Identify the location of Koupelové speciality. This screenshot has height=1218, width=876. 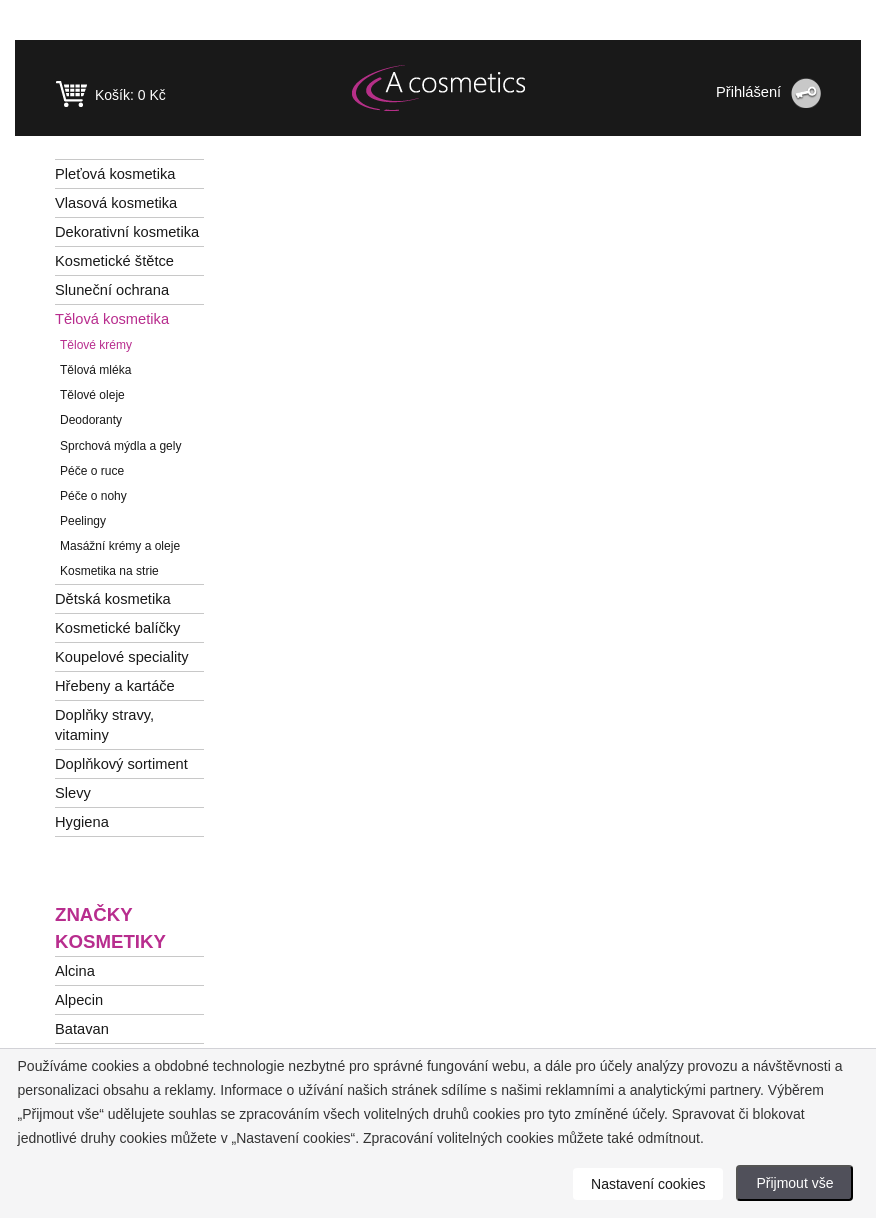
(122, 657).